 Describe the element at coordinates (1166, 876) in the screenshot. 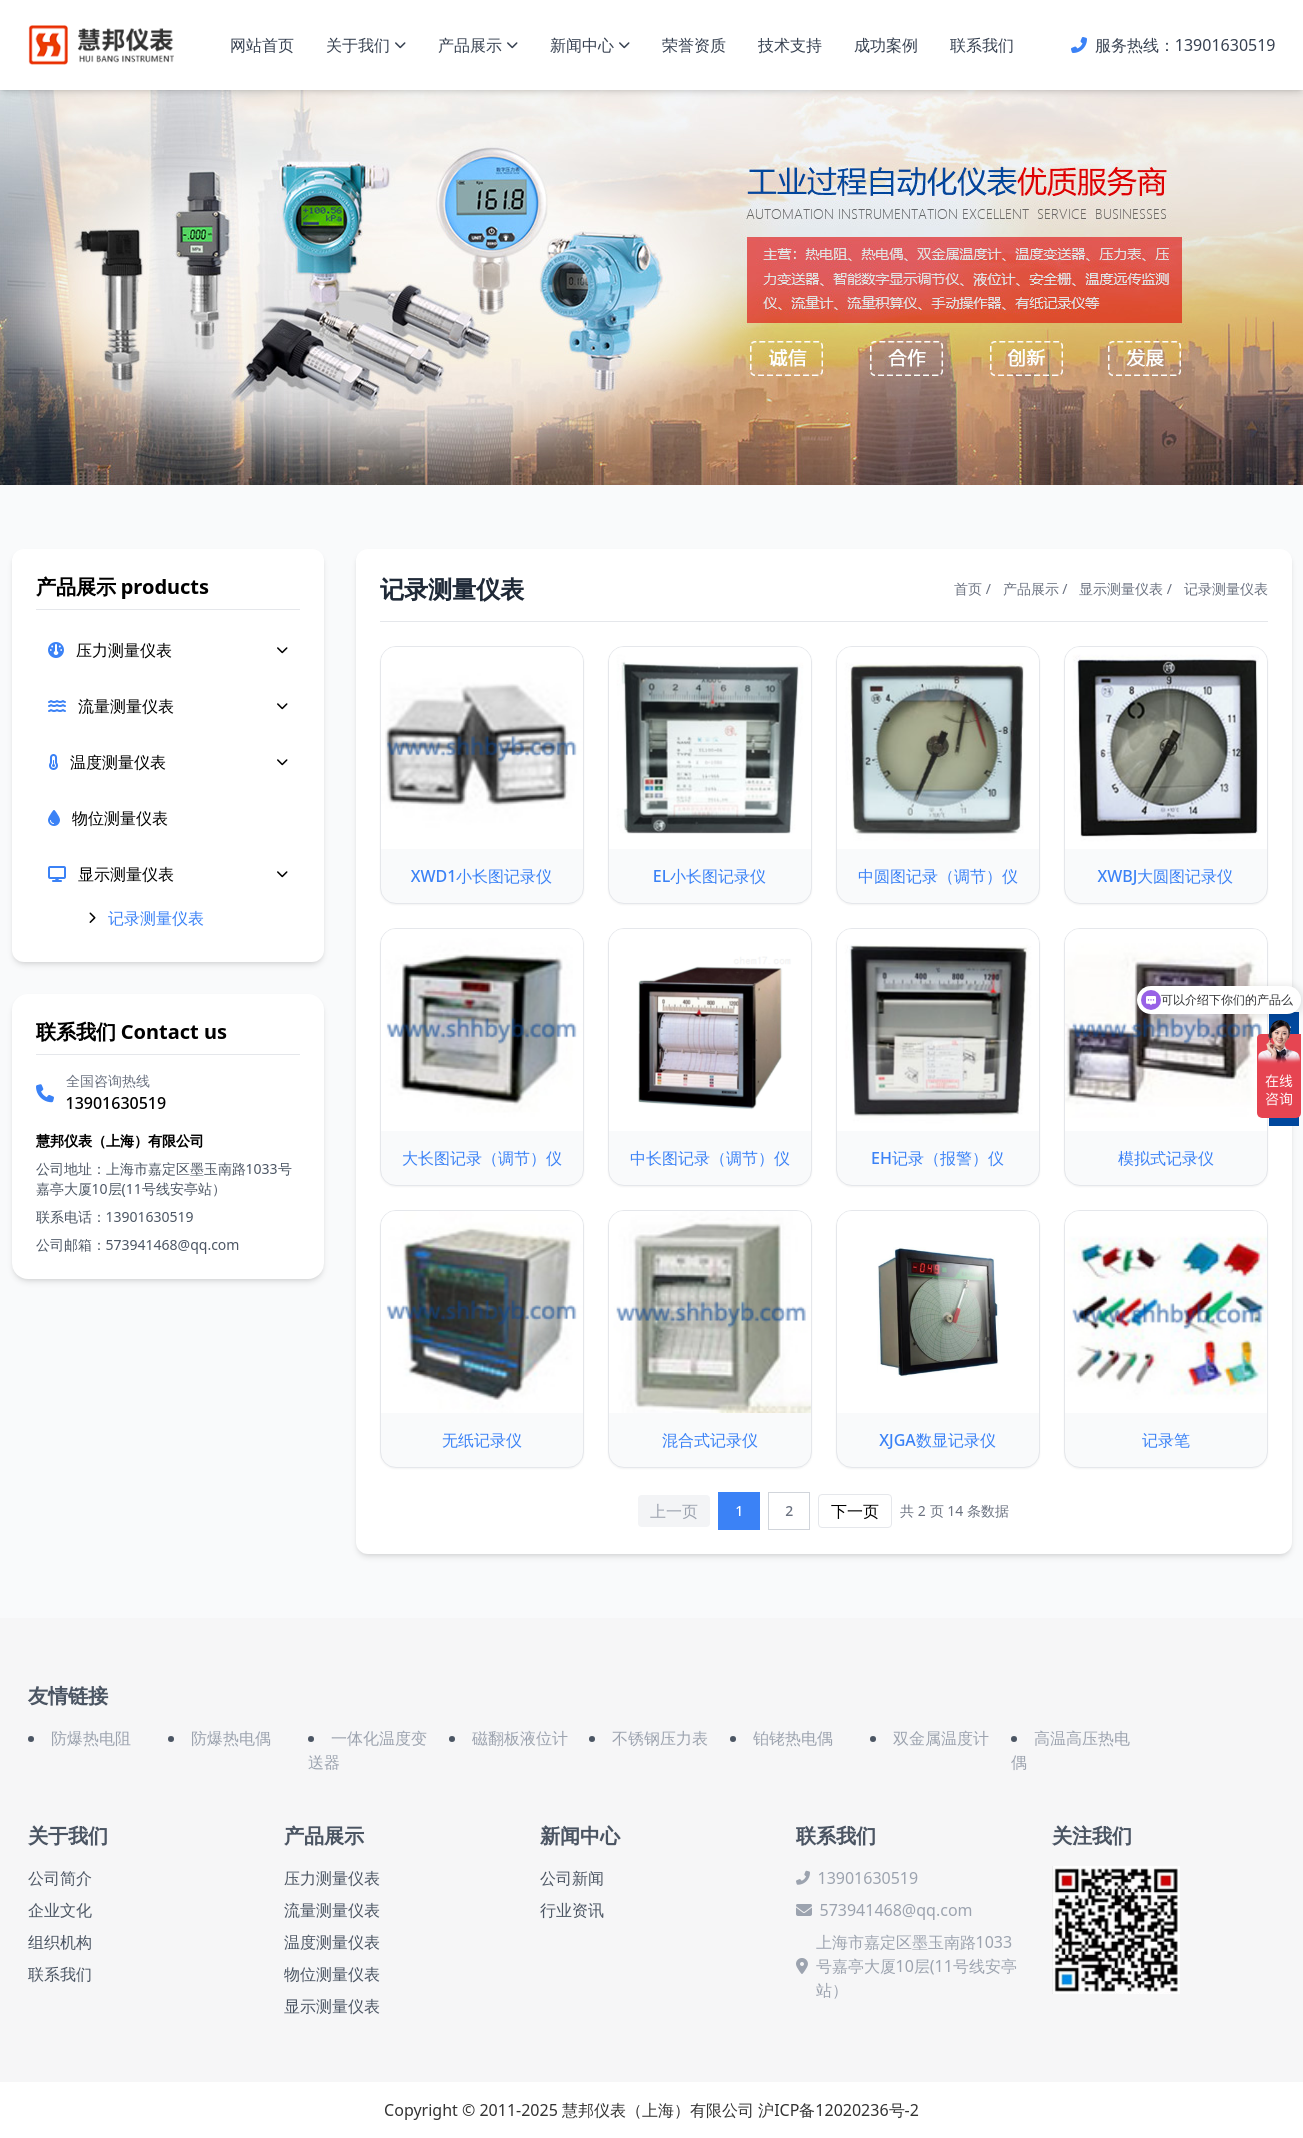

I see `XWBJ大圆图记录仪` at that location.